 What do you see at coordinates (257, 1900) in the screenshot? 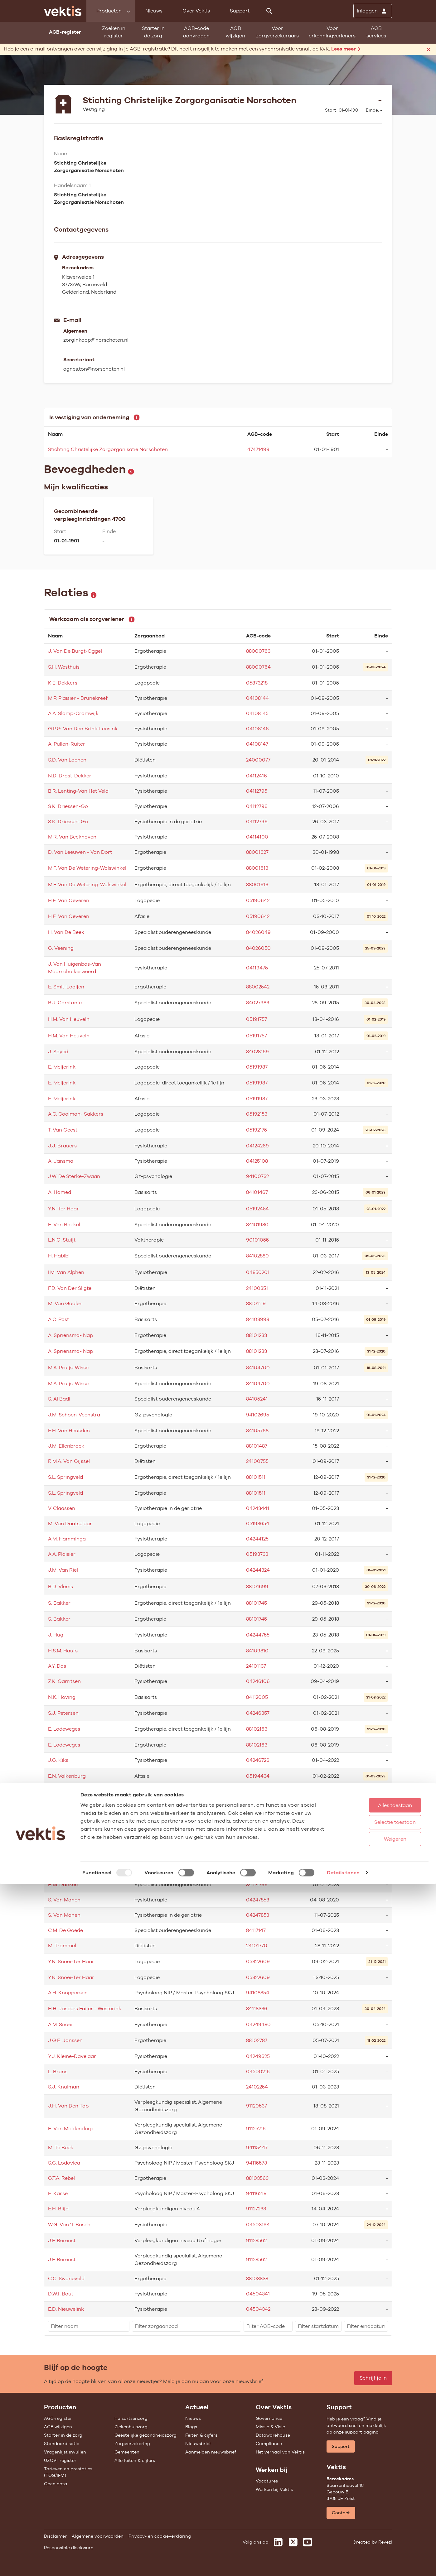
I see `04247853` at bounding box center [257, 1900].